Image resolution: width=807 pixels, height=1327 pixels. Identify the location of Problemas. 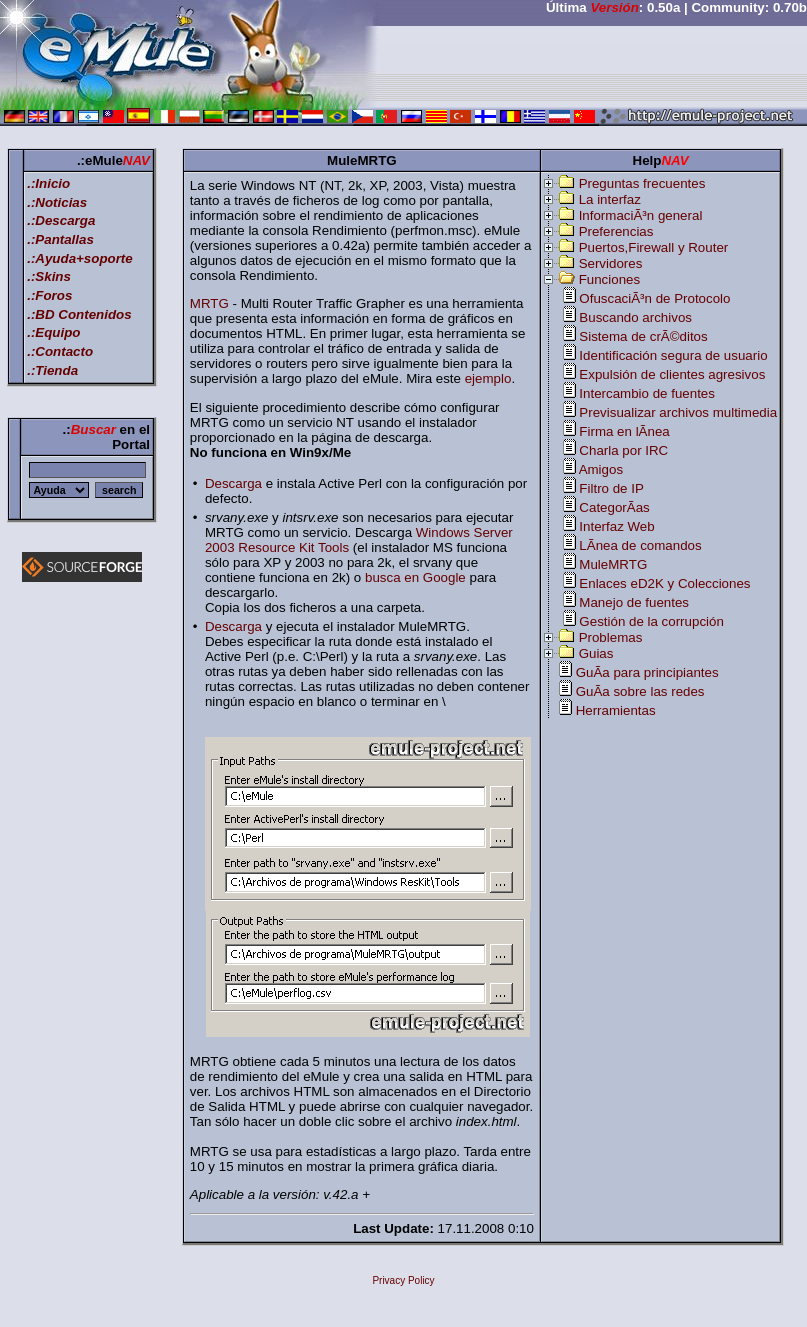
(611, 637).